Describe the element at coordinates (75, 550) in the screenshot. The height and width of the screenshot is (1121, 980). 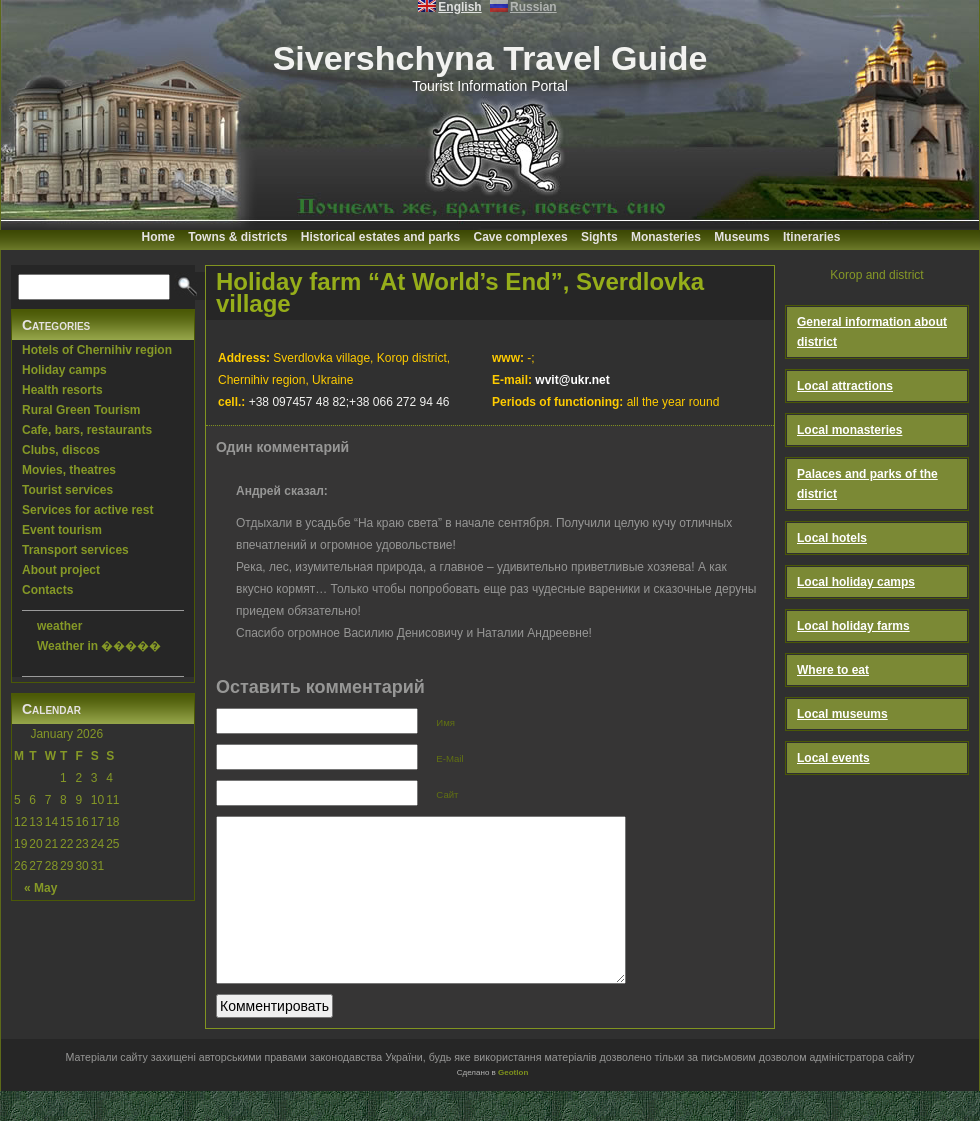
I see `Transport services` at that location.